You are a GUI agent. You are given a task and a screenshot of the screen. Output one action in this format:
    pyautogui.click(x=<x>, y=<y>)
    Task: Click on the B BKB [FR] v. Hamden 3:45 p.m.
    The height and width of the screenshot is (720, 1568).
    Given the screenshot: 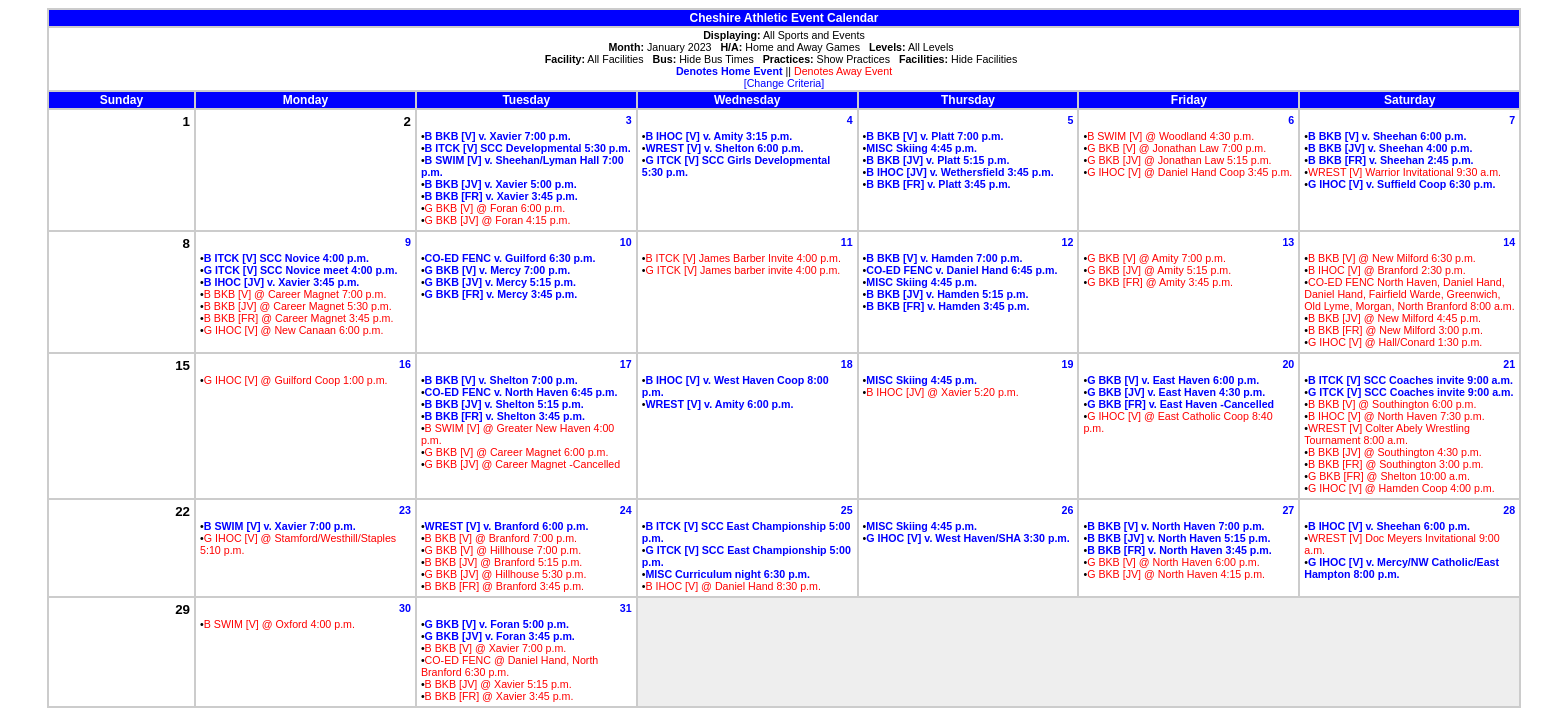 What is the action you would take?
    pyautogui.click(x=947, y=306)
    